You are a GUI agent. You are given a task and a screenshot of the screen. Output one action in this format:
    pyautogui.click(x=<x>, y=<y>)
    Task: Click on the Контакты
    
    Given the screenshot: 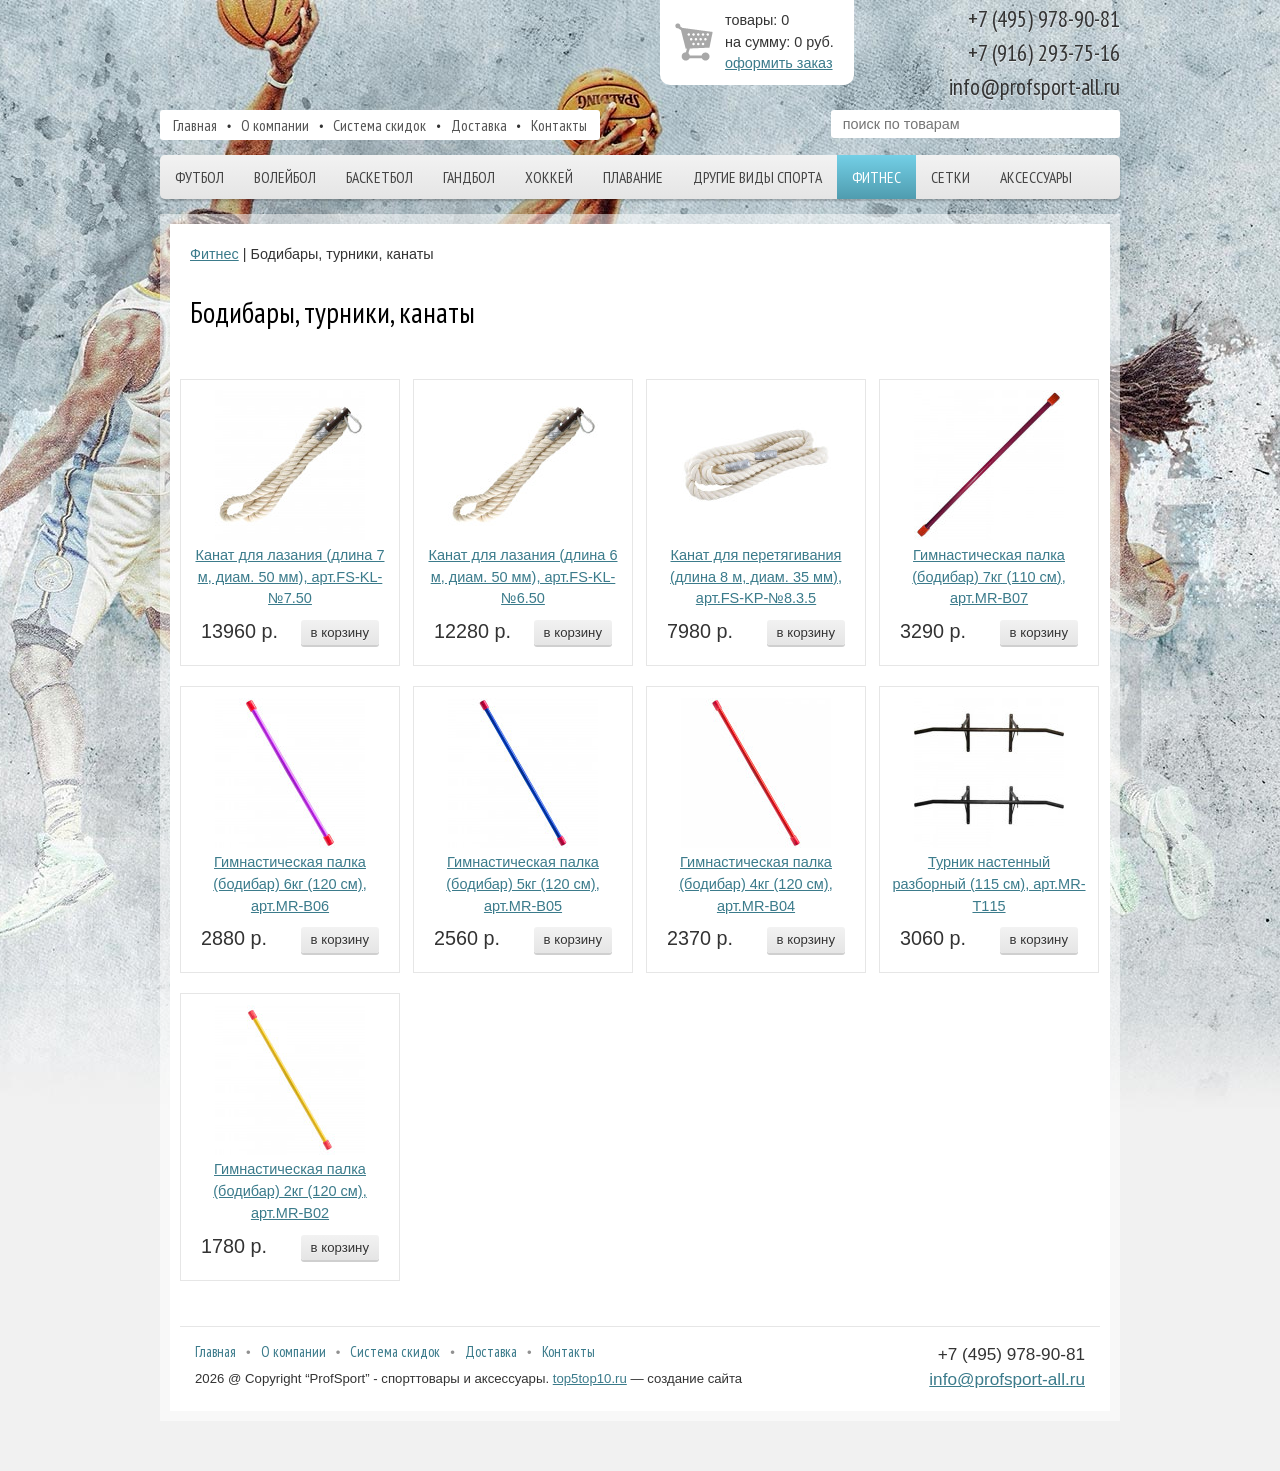 What is the action you would take?
    pyautogui.click(x=559, y=125)
    